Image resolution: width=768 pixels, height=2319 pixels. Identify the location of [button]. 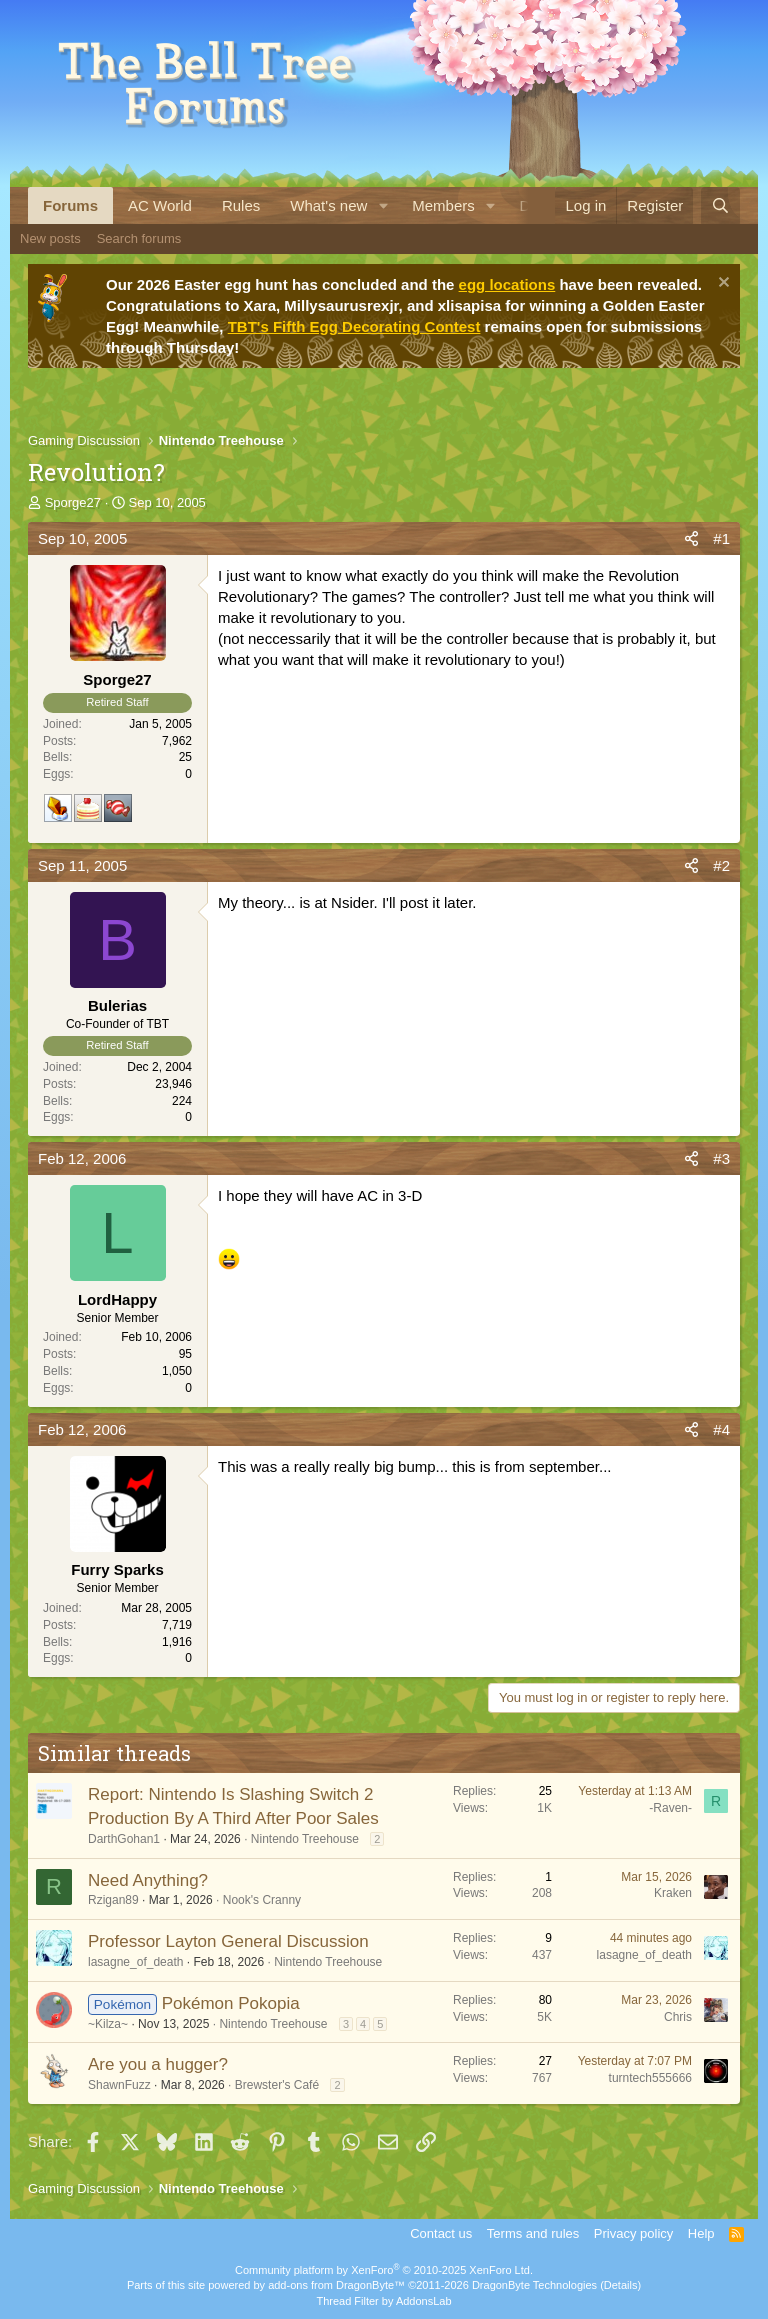
(383, 205).